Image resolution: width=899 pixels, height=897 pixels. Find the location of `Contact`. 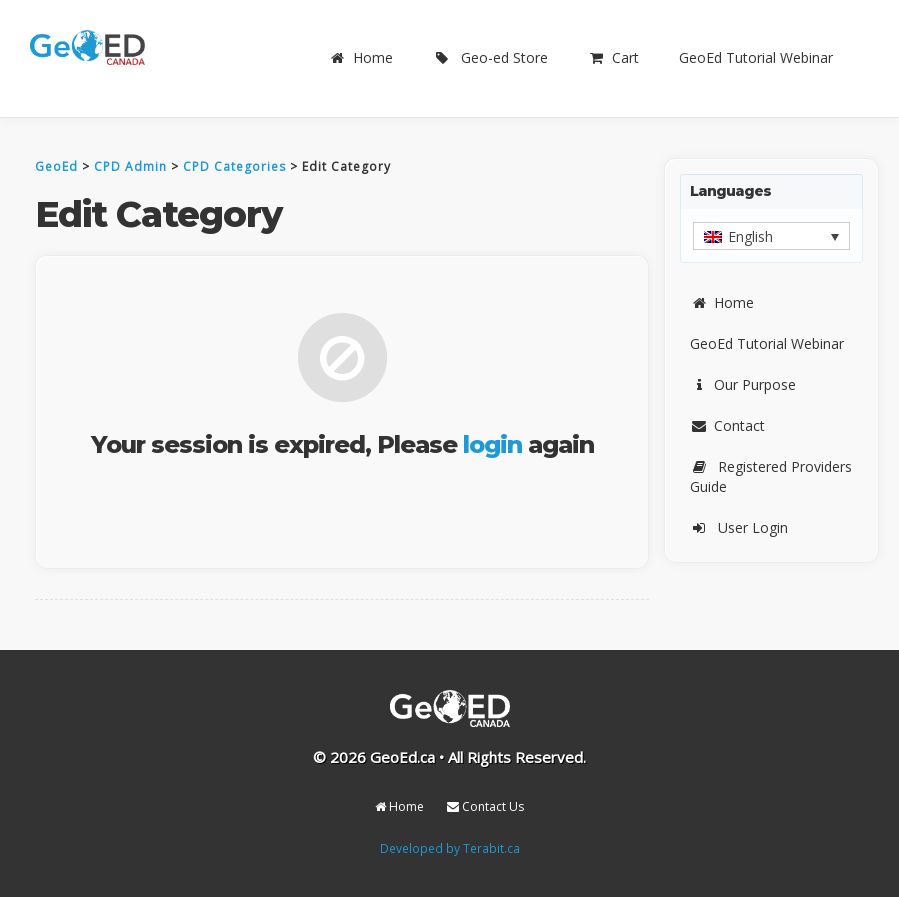

Contact is located at coordinates (727, 425).